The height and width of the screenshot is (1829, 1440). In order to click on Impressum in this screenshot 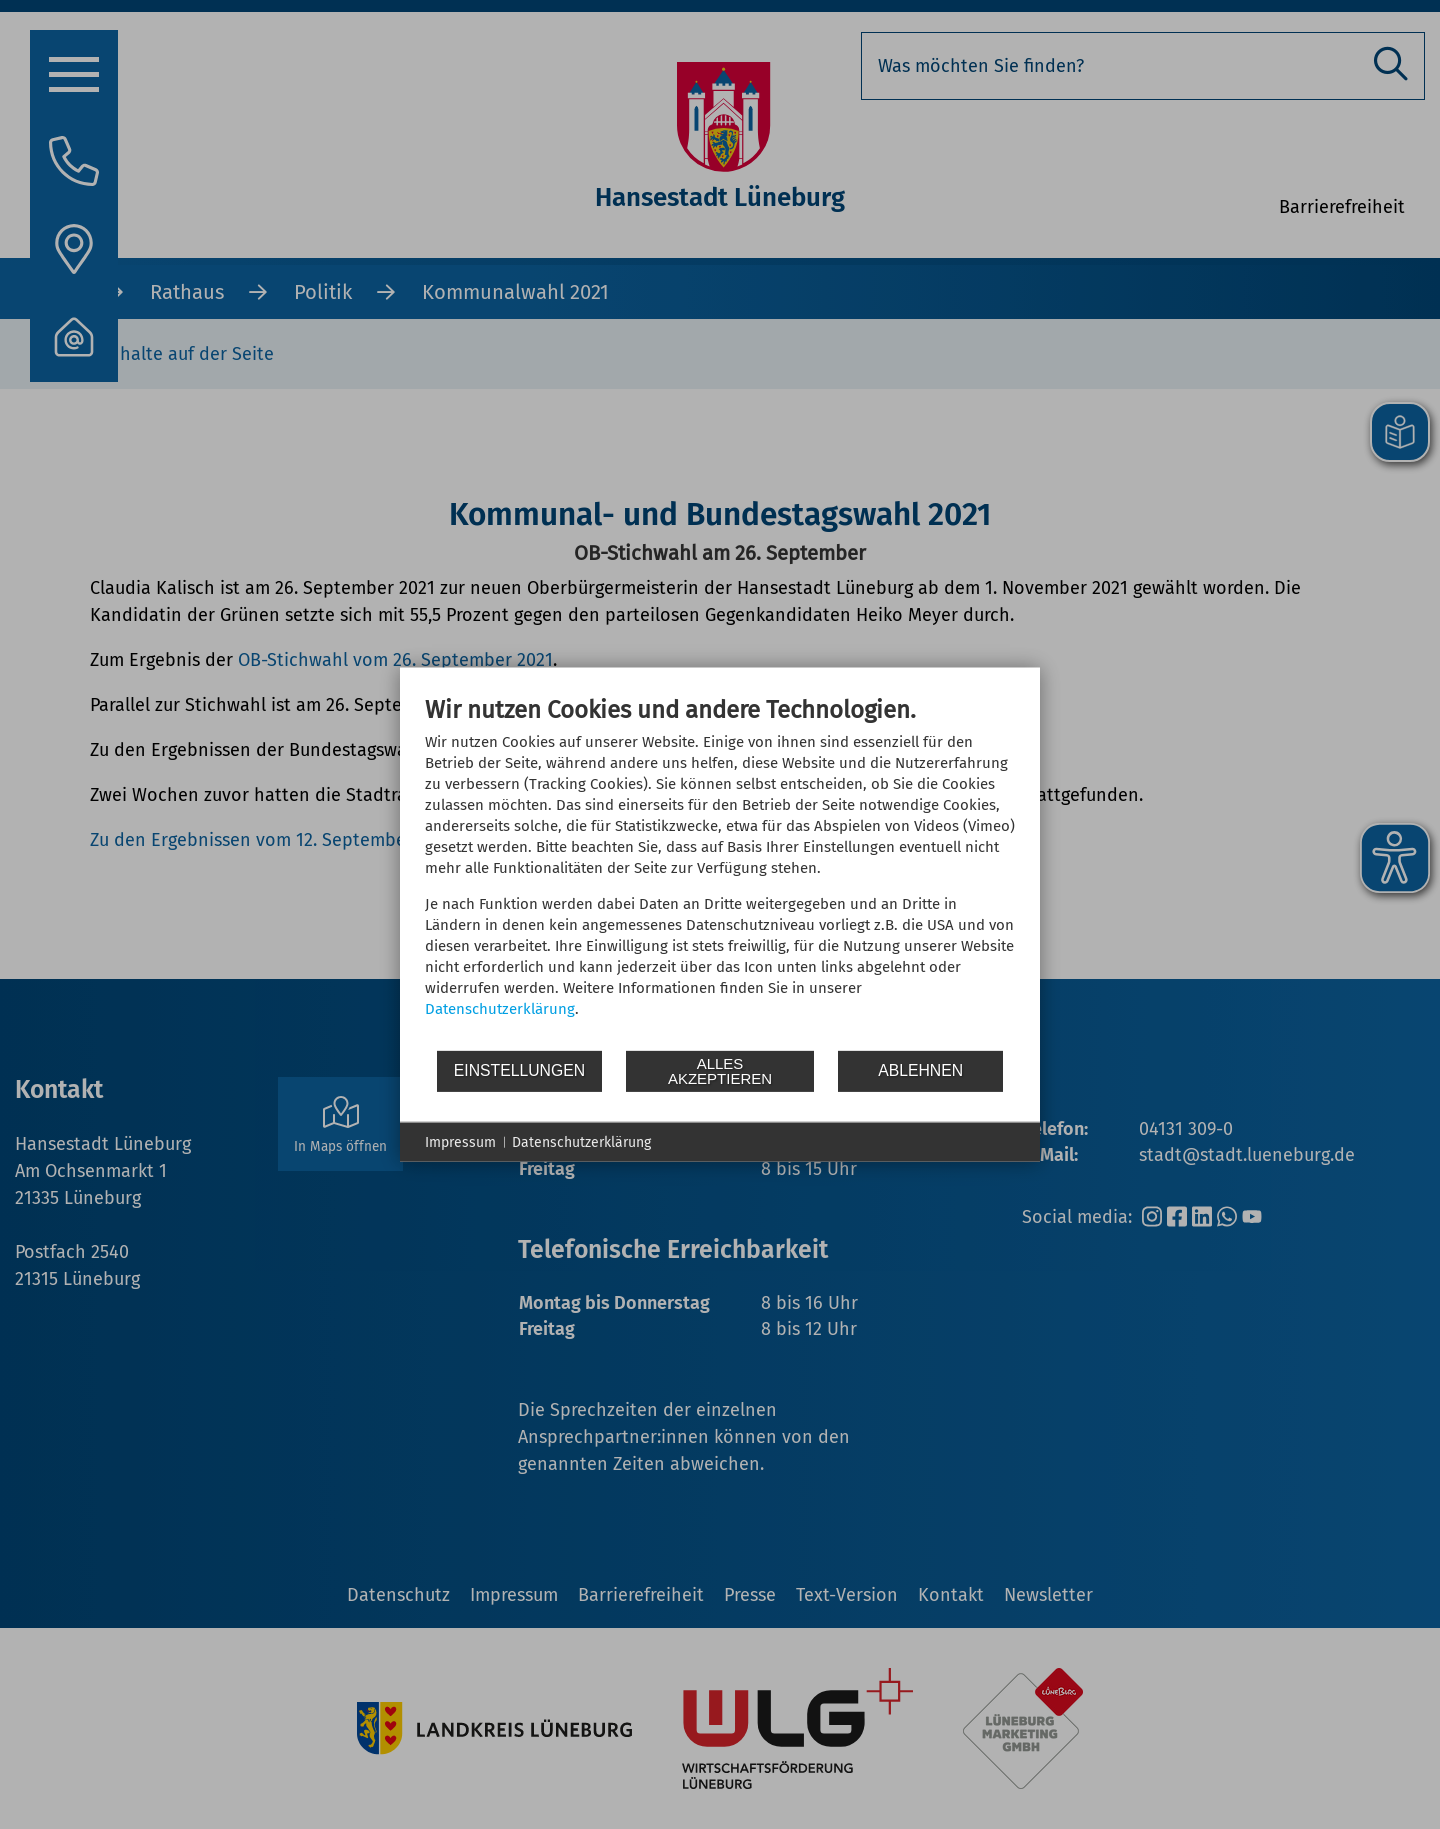, I will do `click(460, 1141)`.